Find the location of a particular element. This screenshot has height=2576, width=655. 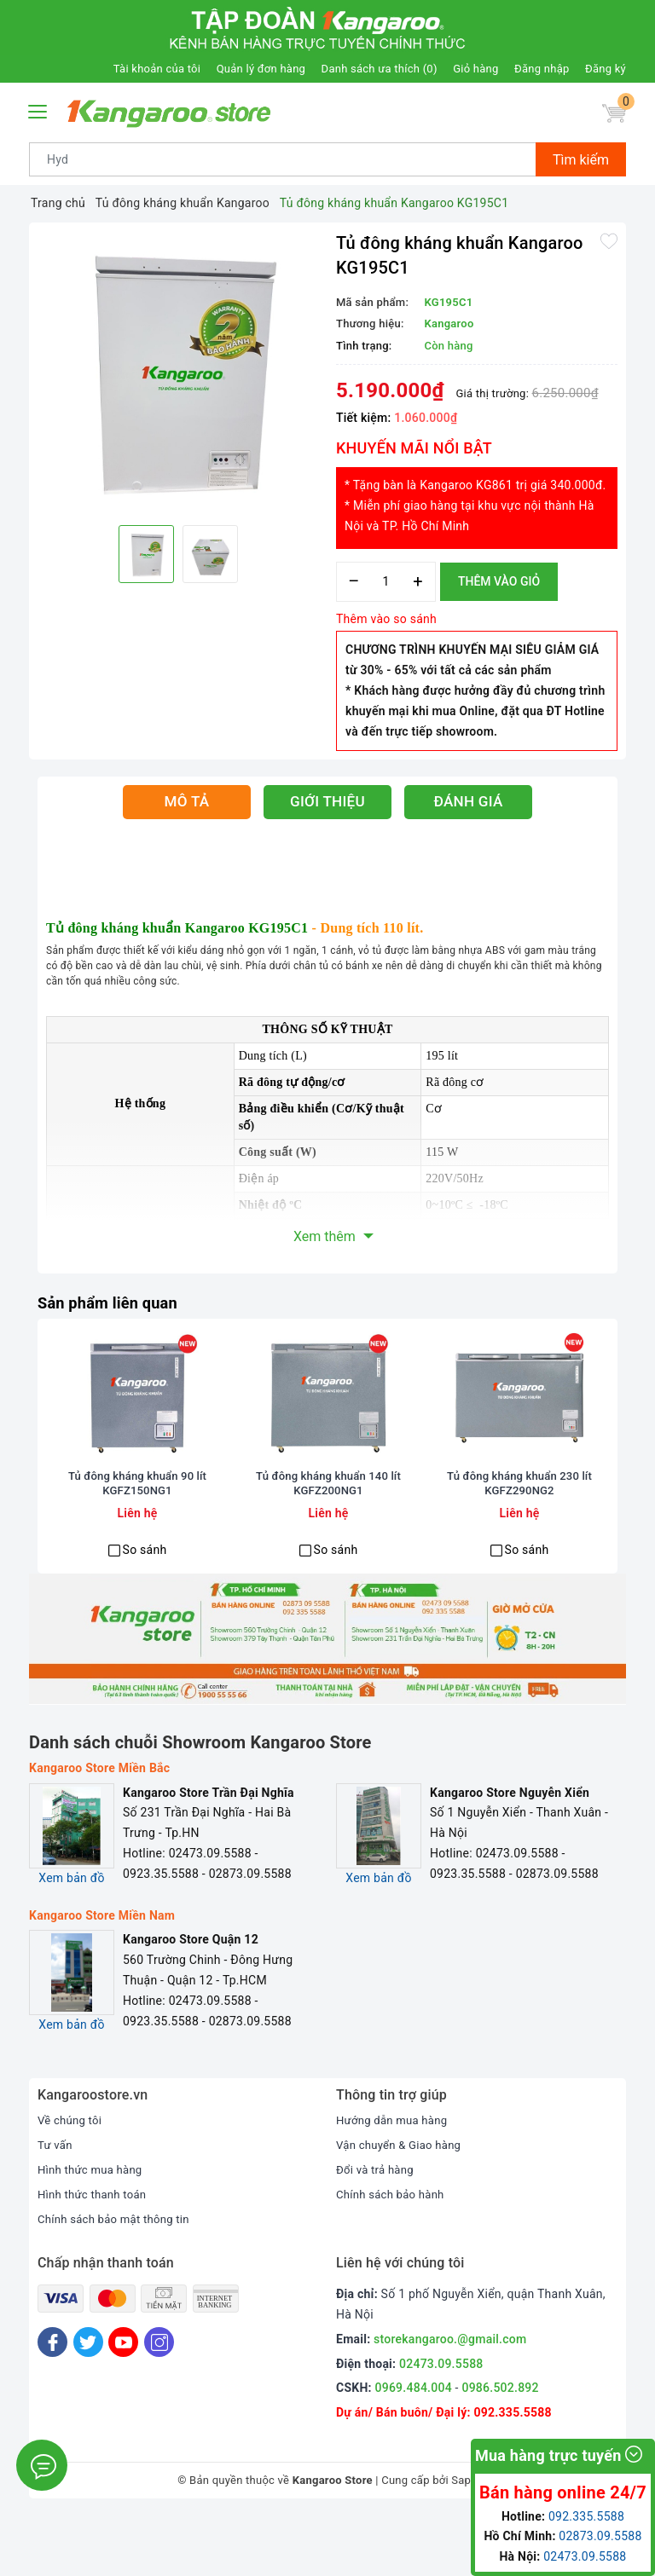

Tư vấn is located at coordinates (56, 2205).